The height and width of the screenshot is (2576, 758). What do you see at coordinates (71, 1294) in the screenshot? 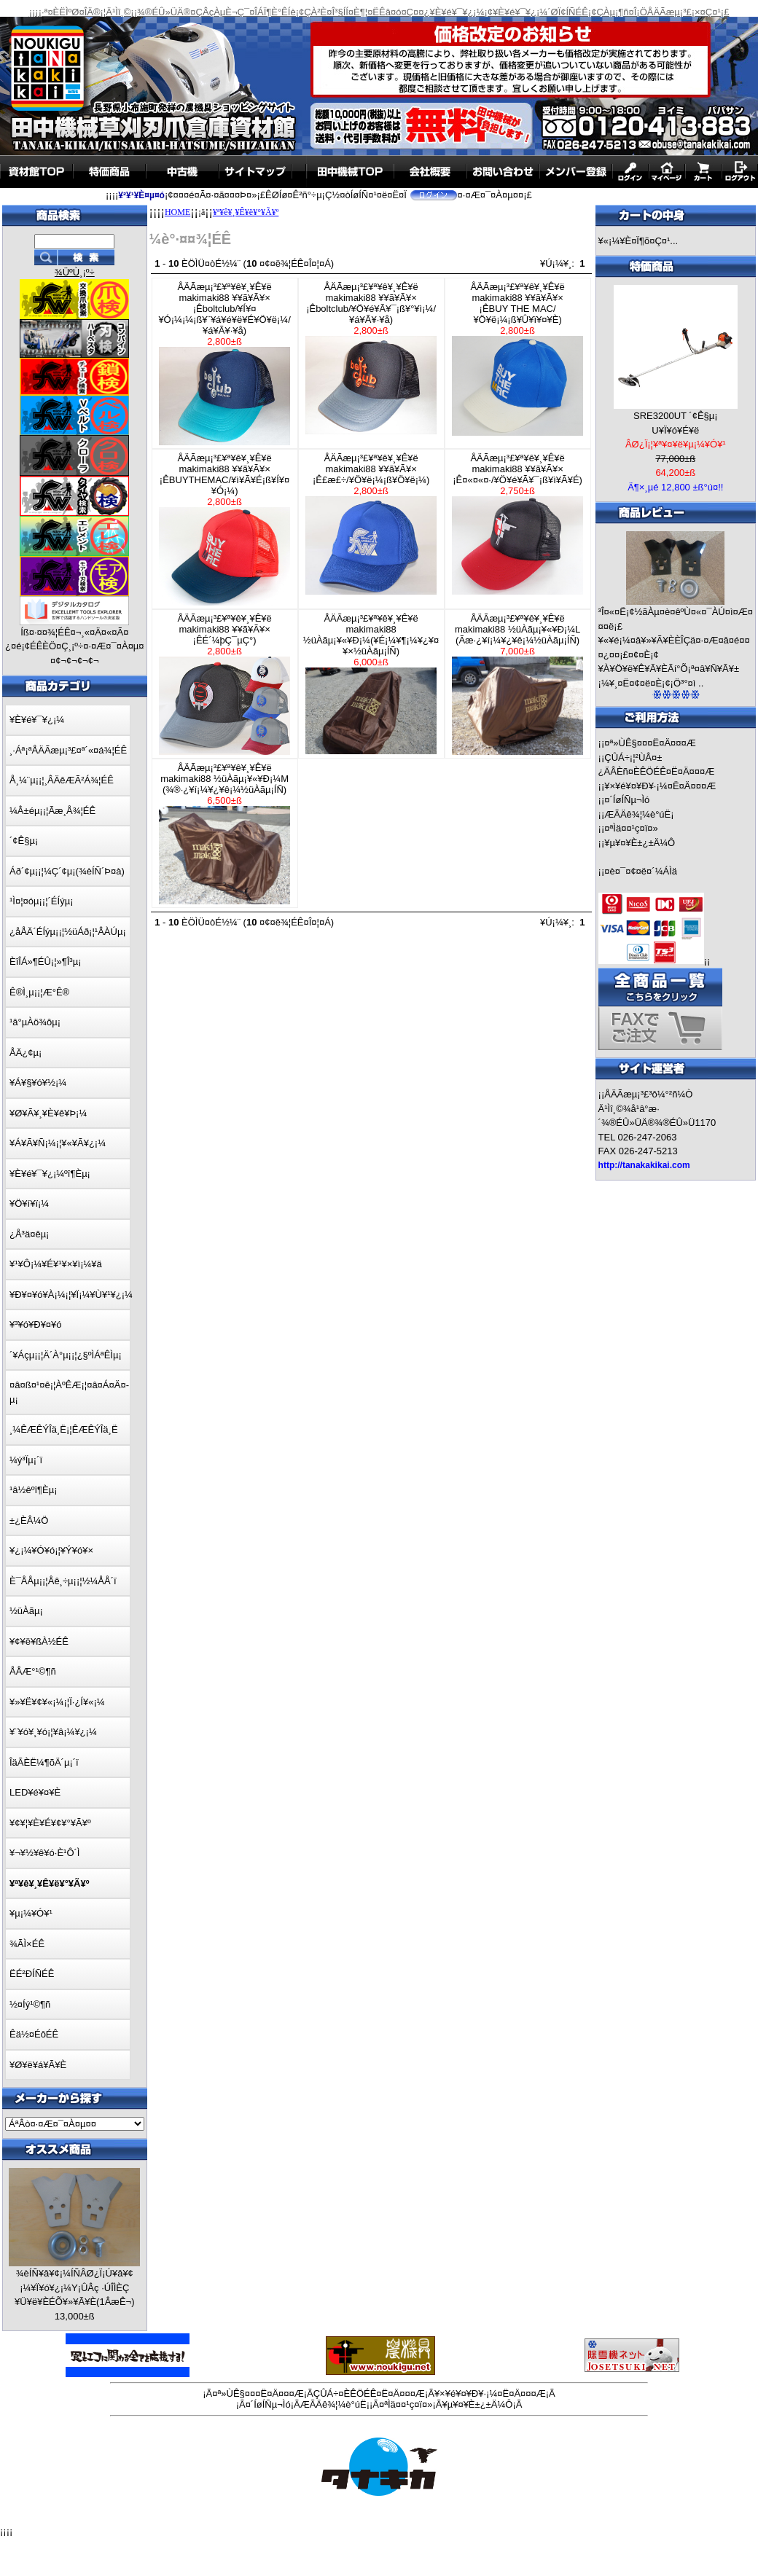
I see `¥Ð¥¤¥ó¥À¡¼¡¦¥Ï¡¼¥Ù¥¹¥¿¡¼` at bounding box center [71, 1294].